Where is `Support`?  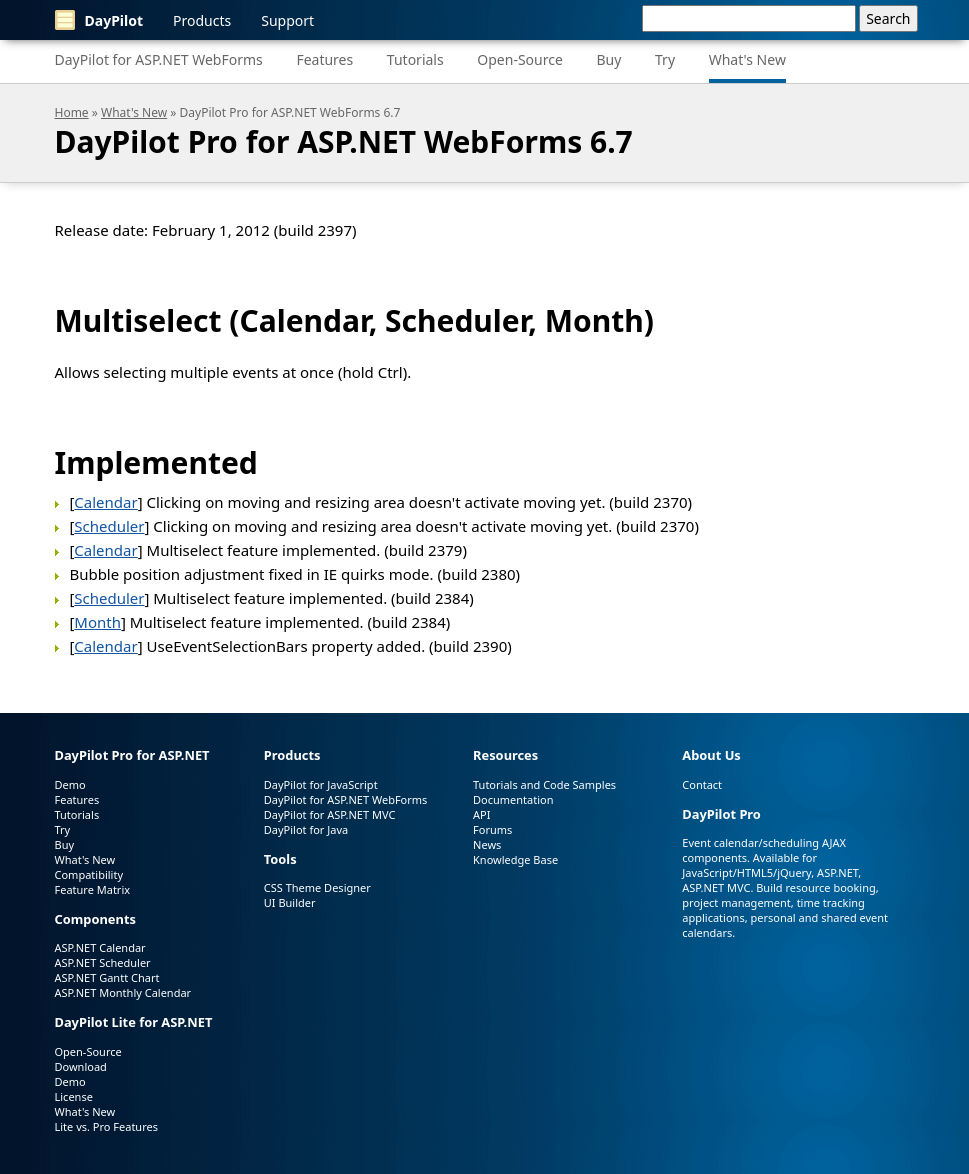 Support is located at coordinates (287, 20).